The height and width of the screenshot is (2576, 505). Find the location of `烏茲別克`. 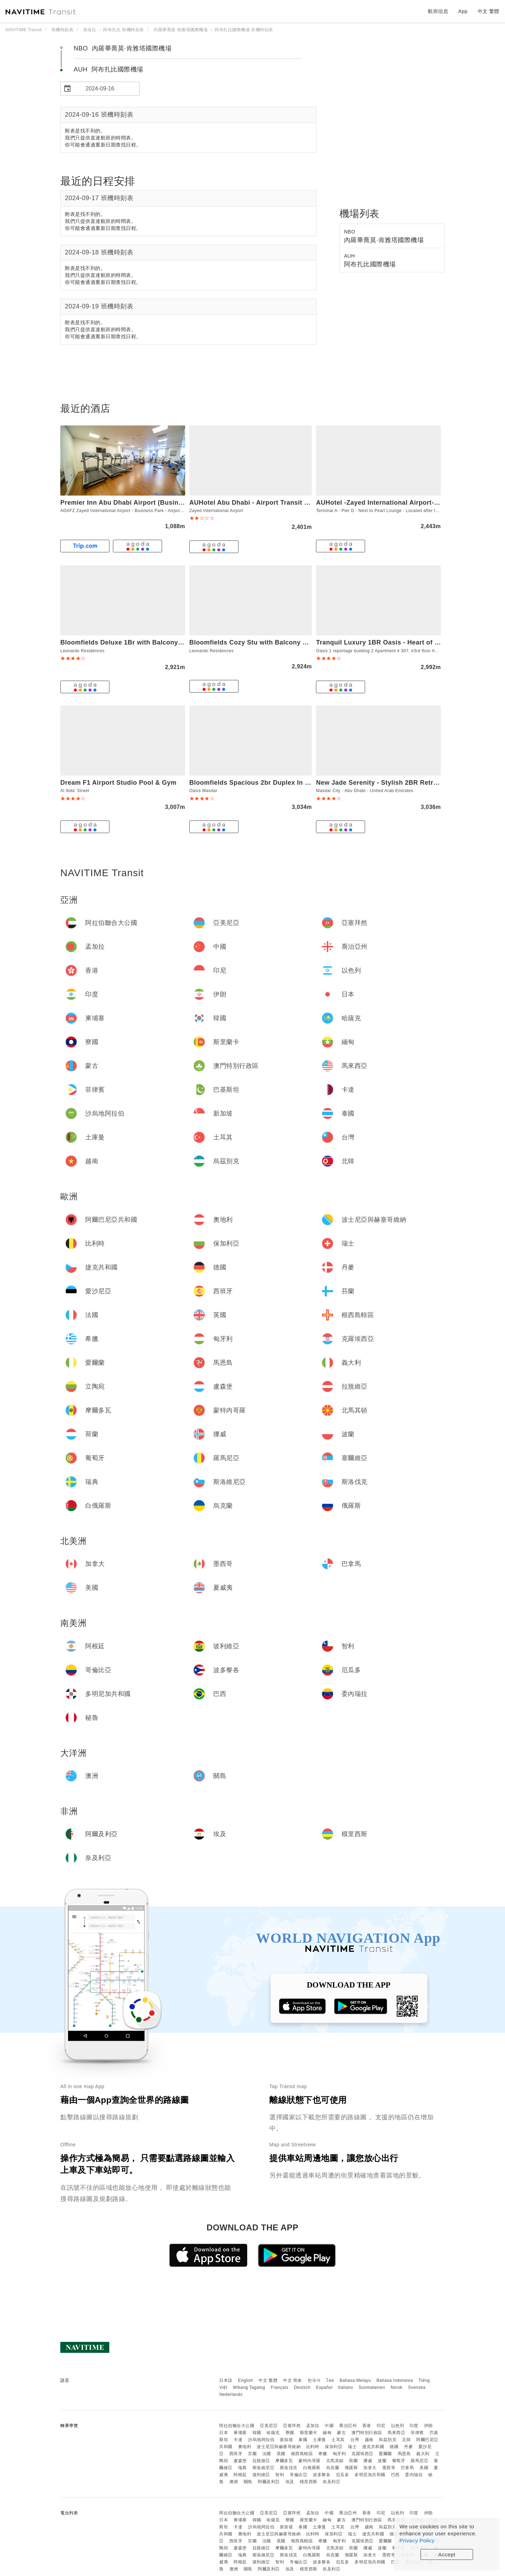

烏茲別克 is located at coordinates (387, 2439).